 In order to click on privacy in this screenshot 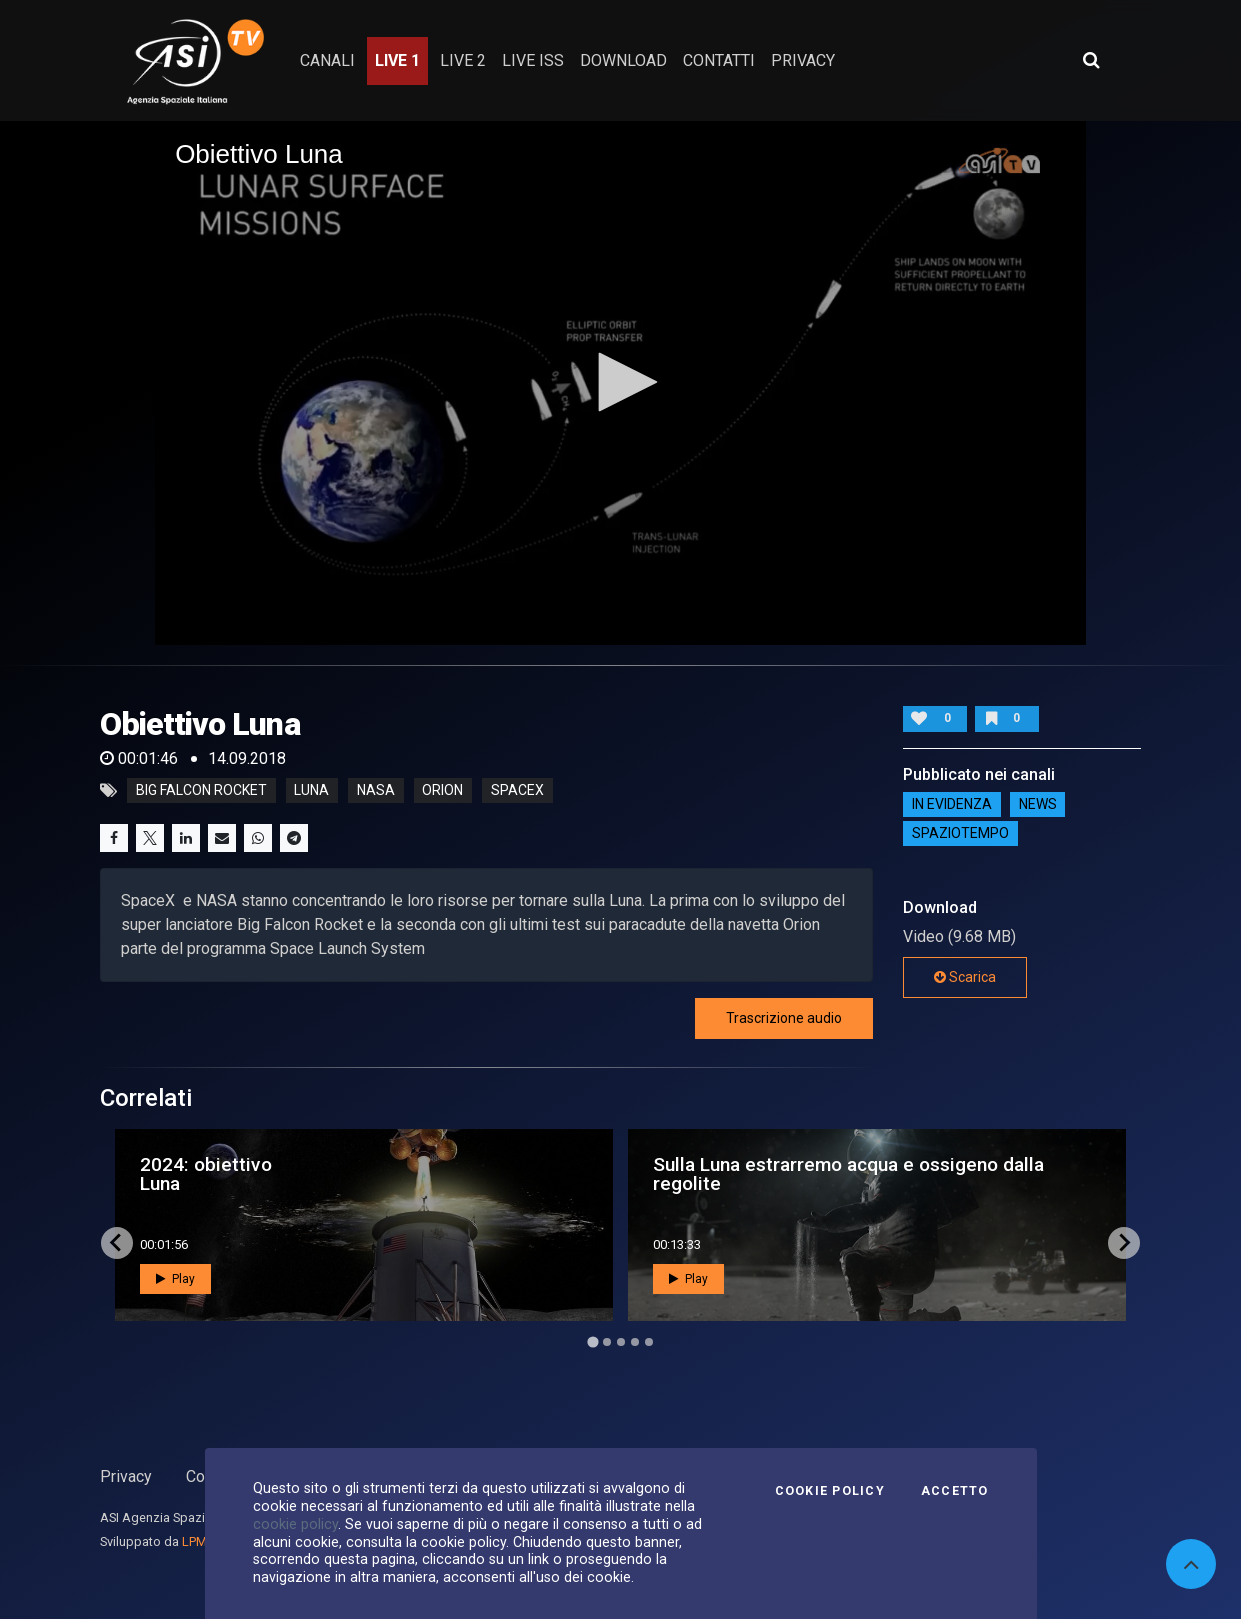, I will do `click(803, 60)`.